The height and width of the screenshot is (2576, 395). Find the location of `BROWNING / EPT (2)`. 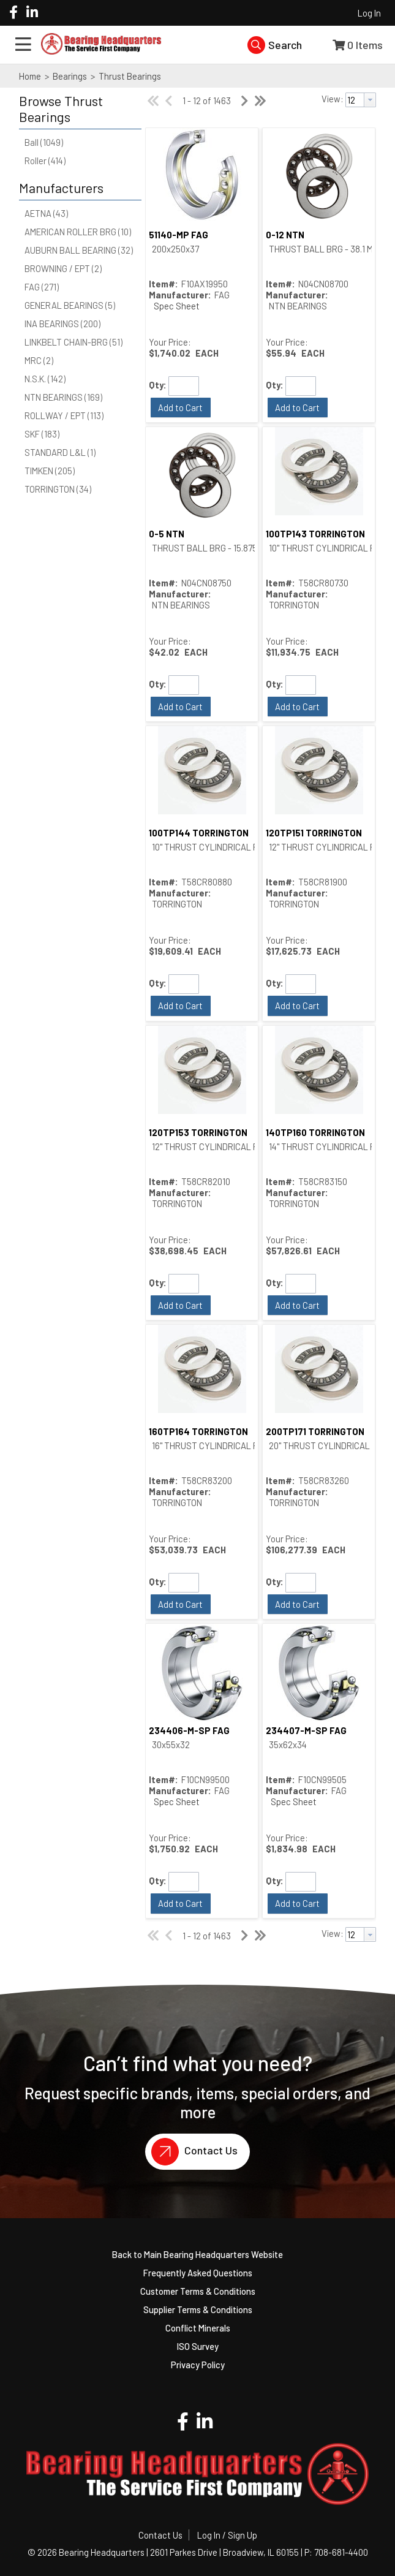

BROWNING / EPT (2) is located at coordinates (63, 268).